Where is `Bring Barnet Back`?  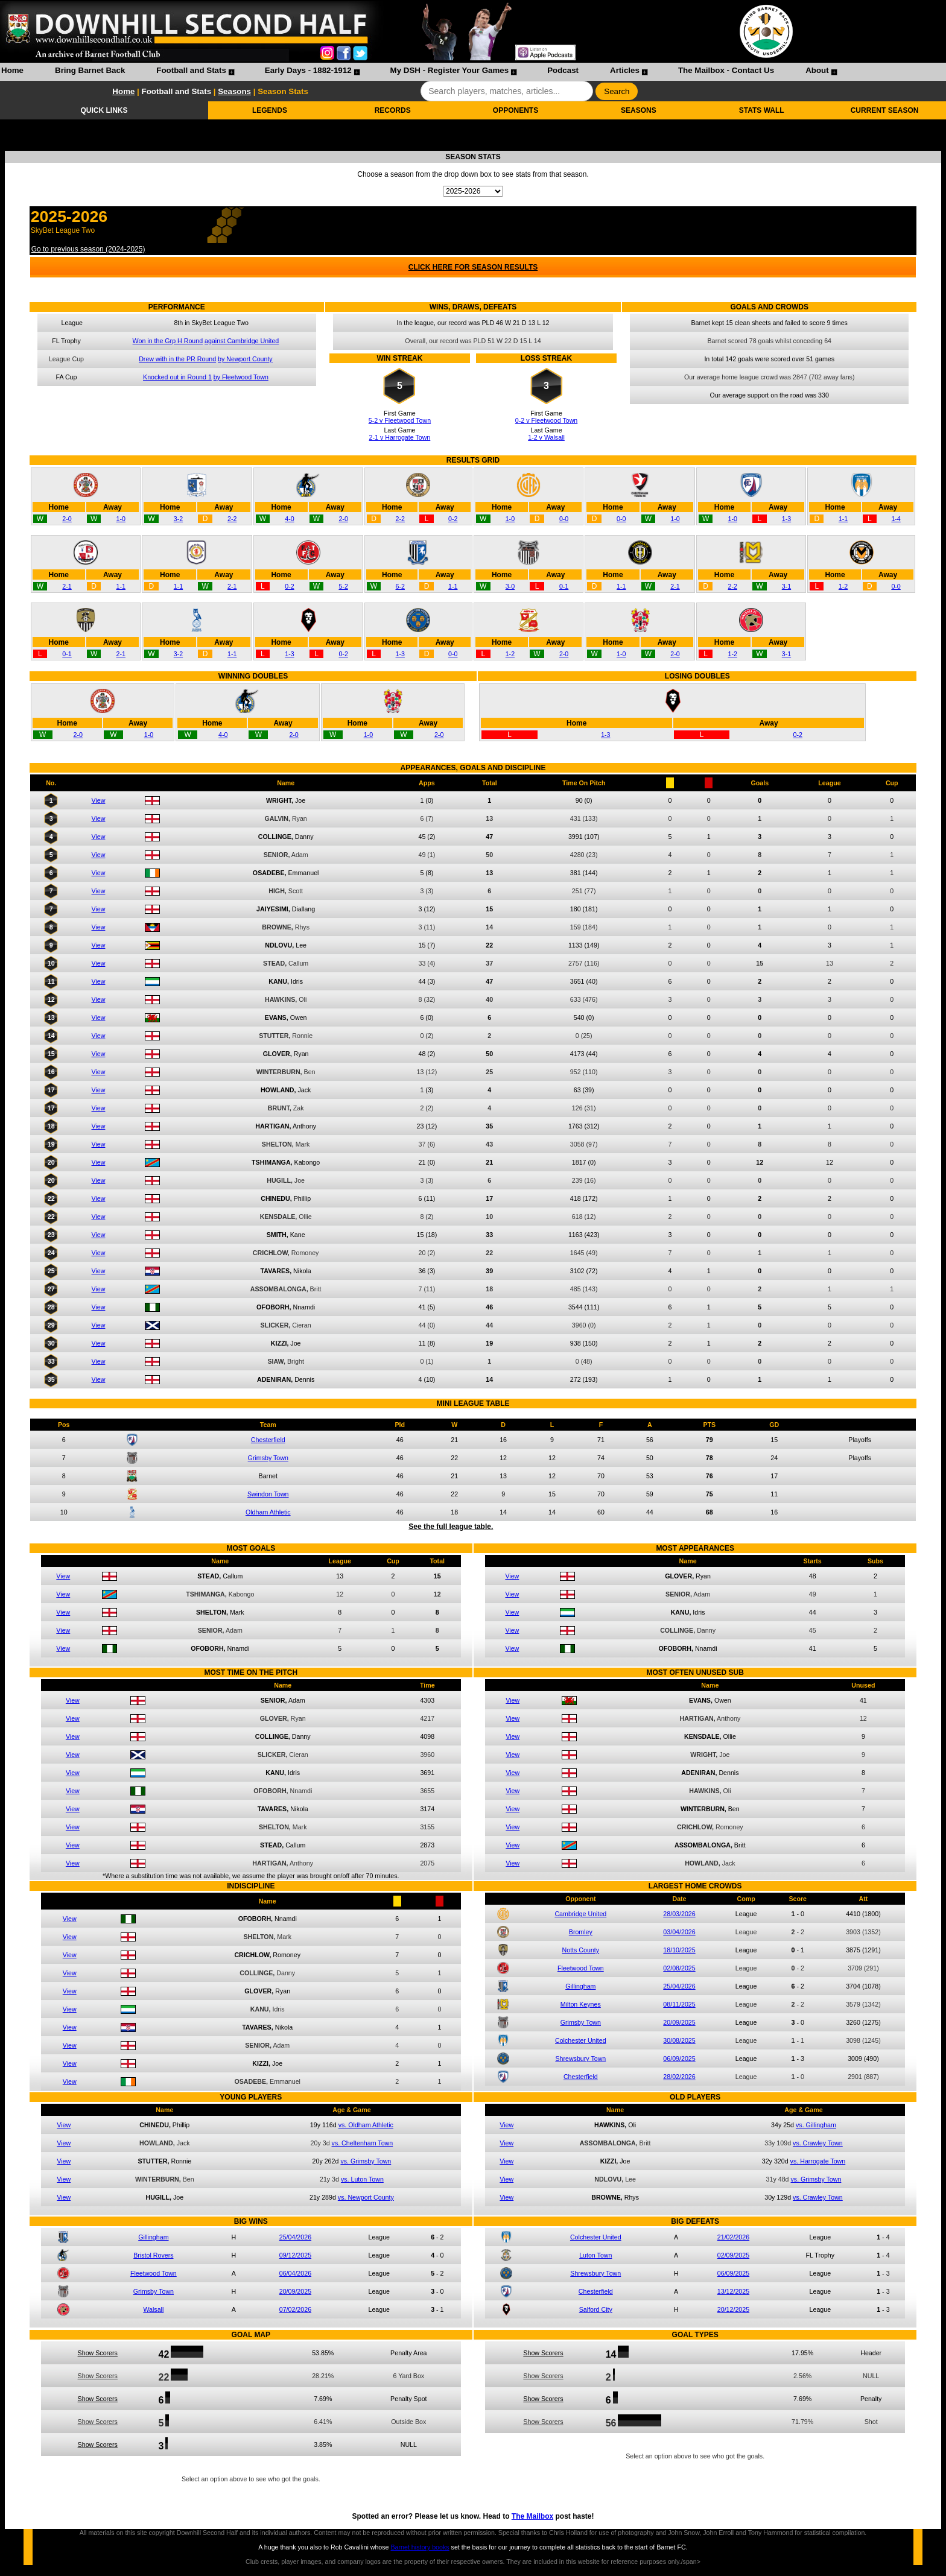 Bring Barnet Back is located at coordinates (90, 70).